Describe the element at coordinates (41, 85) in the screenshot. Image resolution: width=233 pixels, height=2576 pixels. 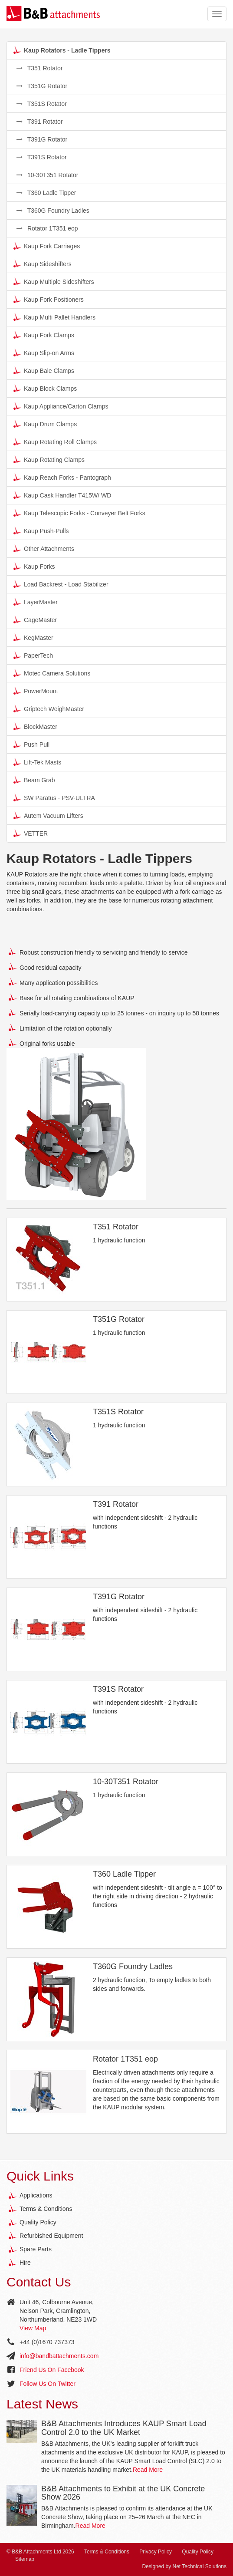
I see `T351G Rotator` at that location.